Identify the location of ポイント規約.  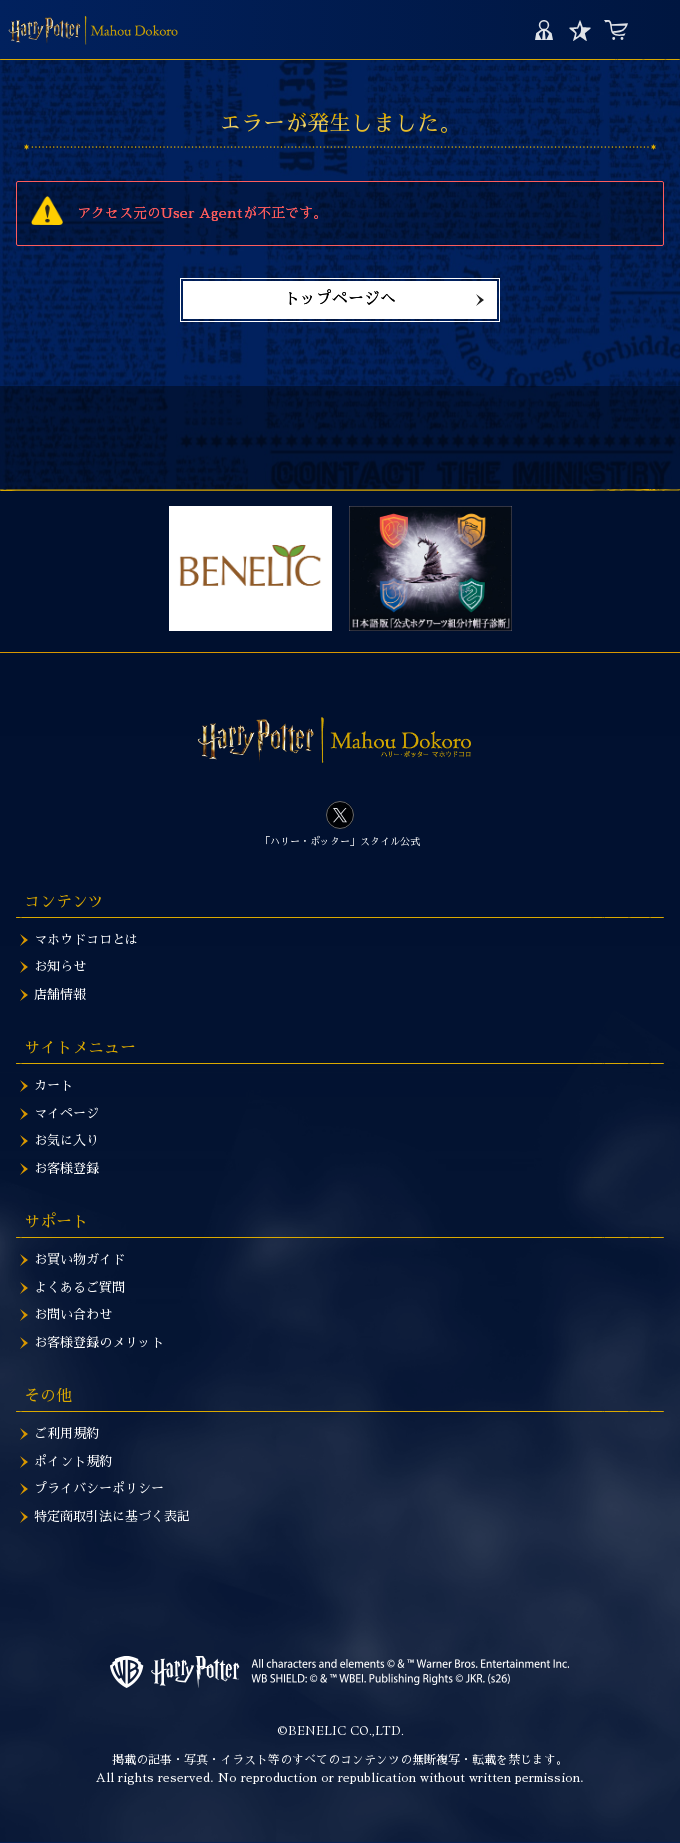
(73, 1461).